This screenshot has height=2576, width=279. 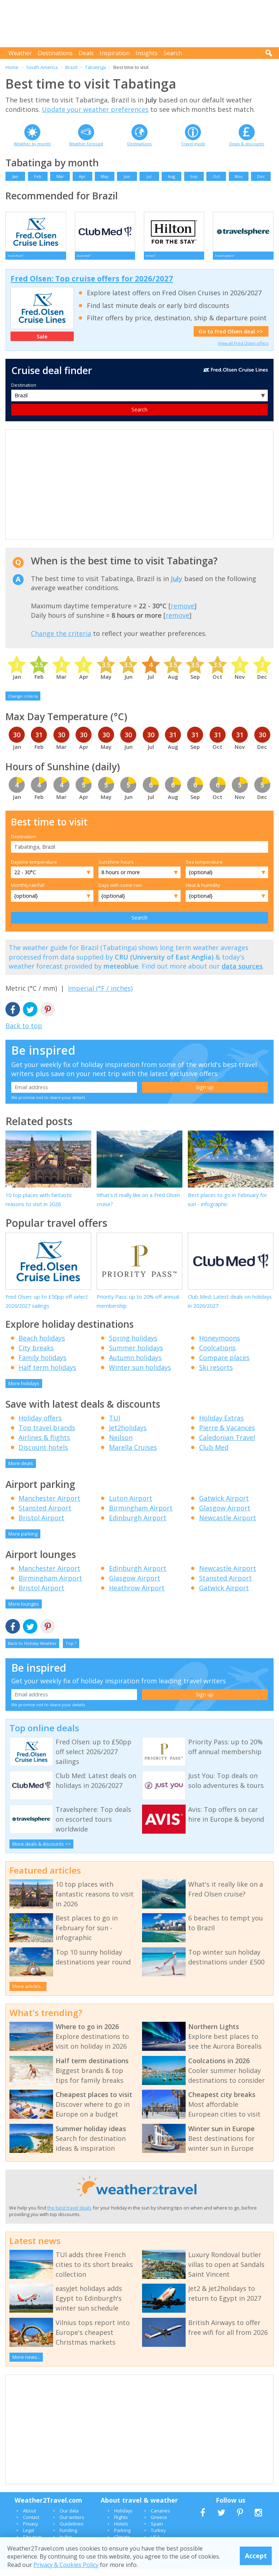 I want to click on More articles..., so click(x=28, y=1993).